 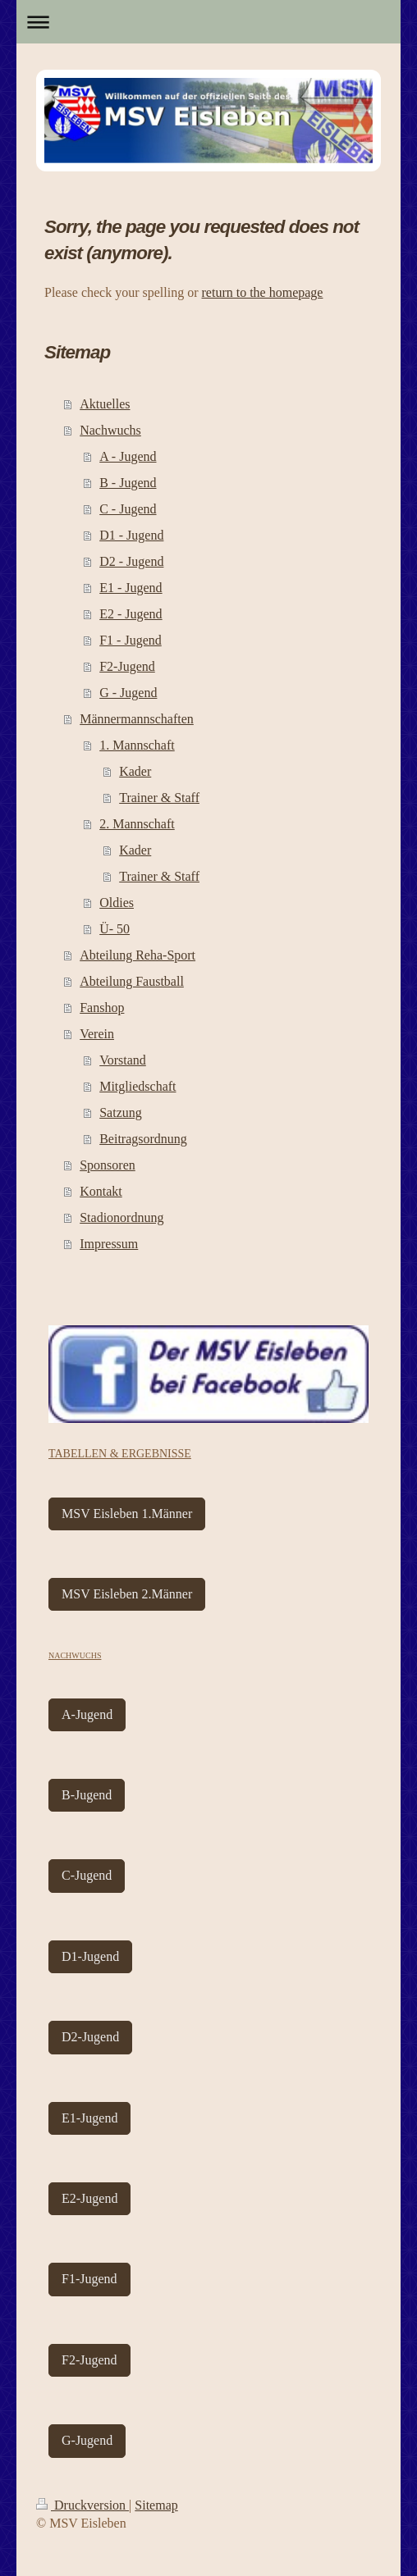 What do you see at coordinates (97, 1034) in the screenshot?
I see `Verein` at bounding box center [97, 1034].